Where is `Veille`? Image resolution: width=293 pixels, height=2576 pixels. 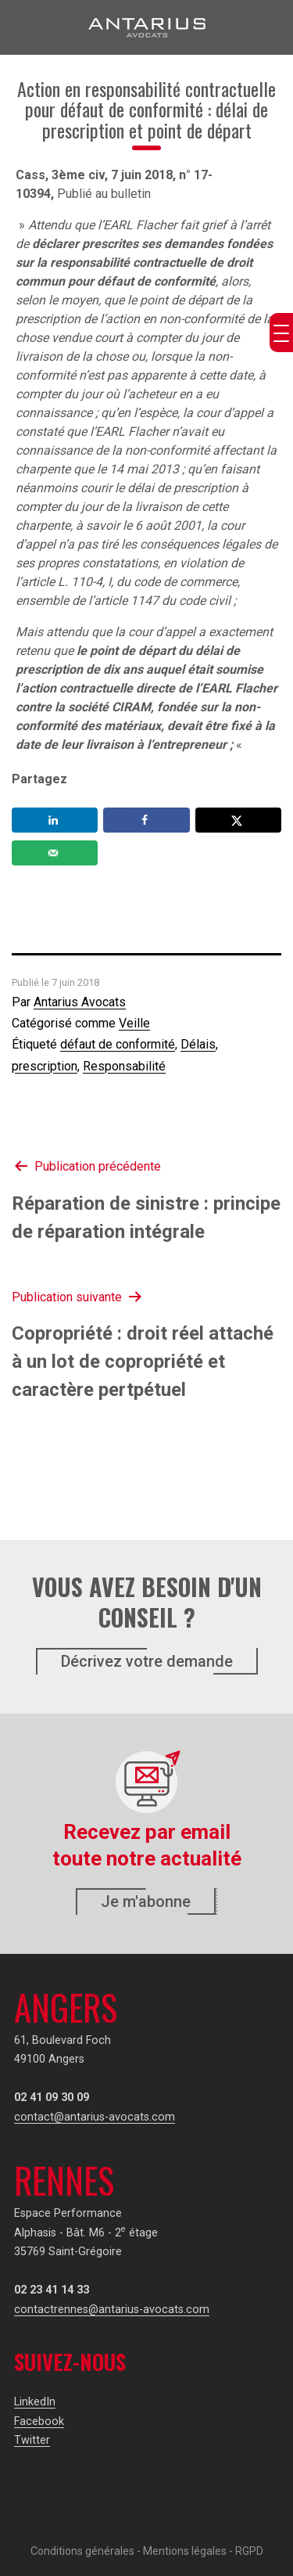
Veille is located at coordinates (134, 1023).